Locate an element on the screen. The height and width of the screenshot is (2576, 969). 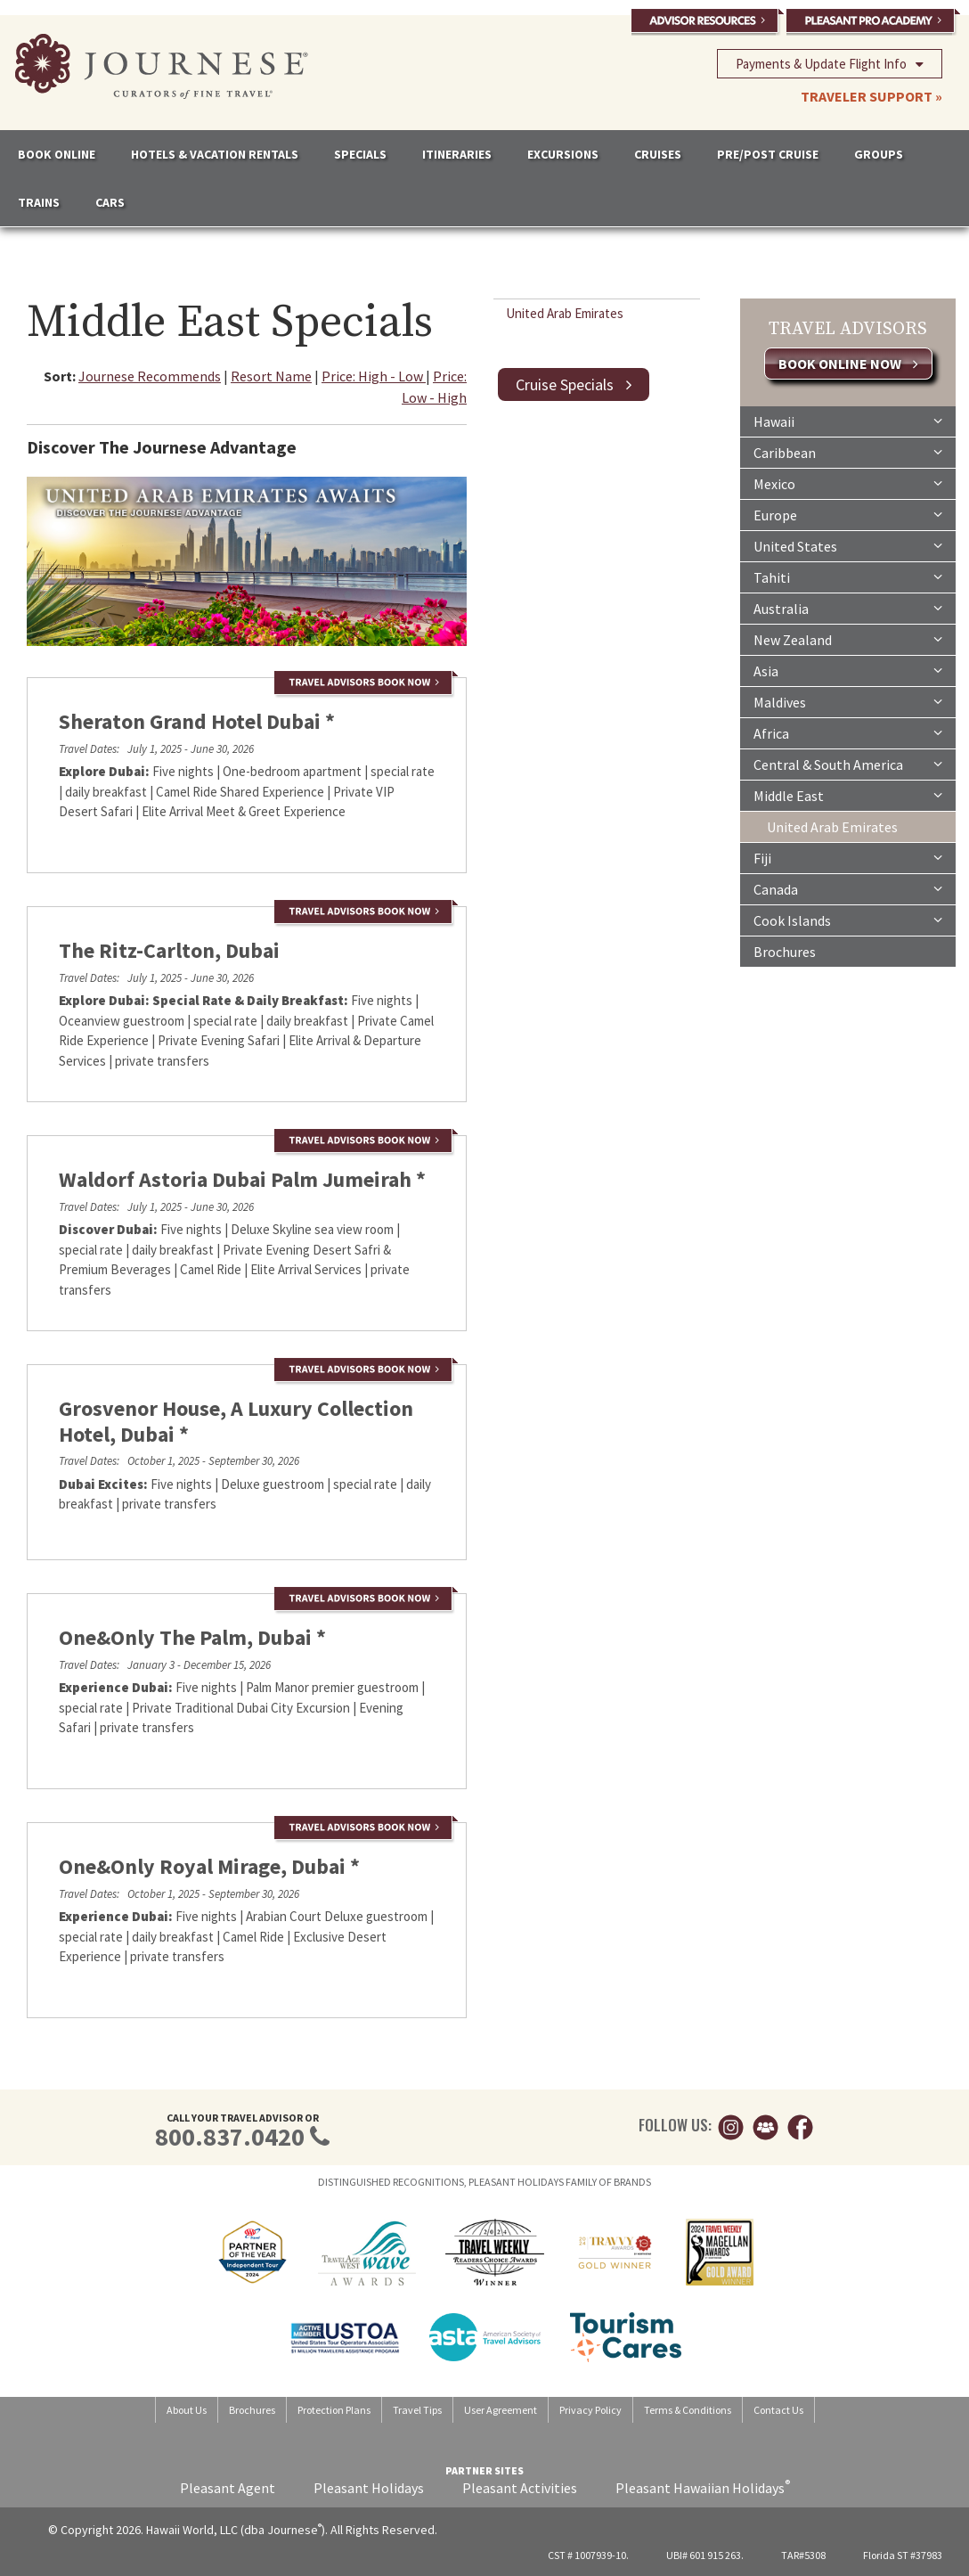
GROUPS is located at coordinates (878, 154).